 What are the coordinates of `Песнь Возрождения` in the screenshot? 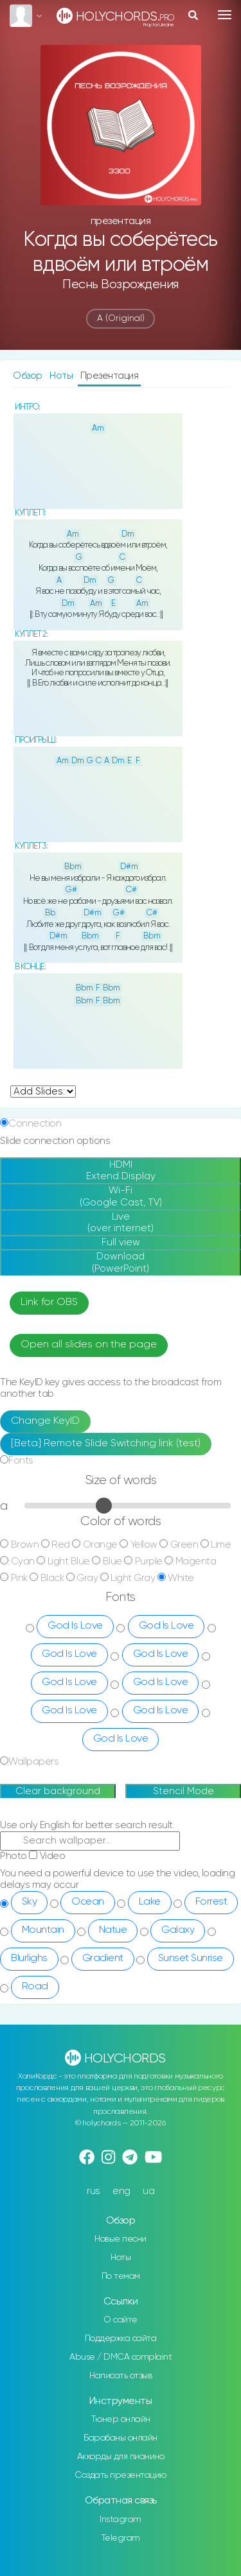 It's located at (120, 284).